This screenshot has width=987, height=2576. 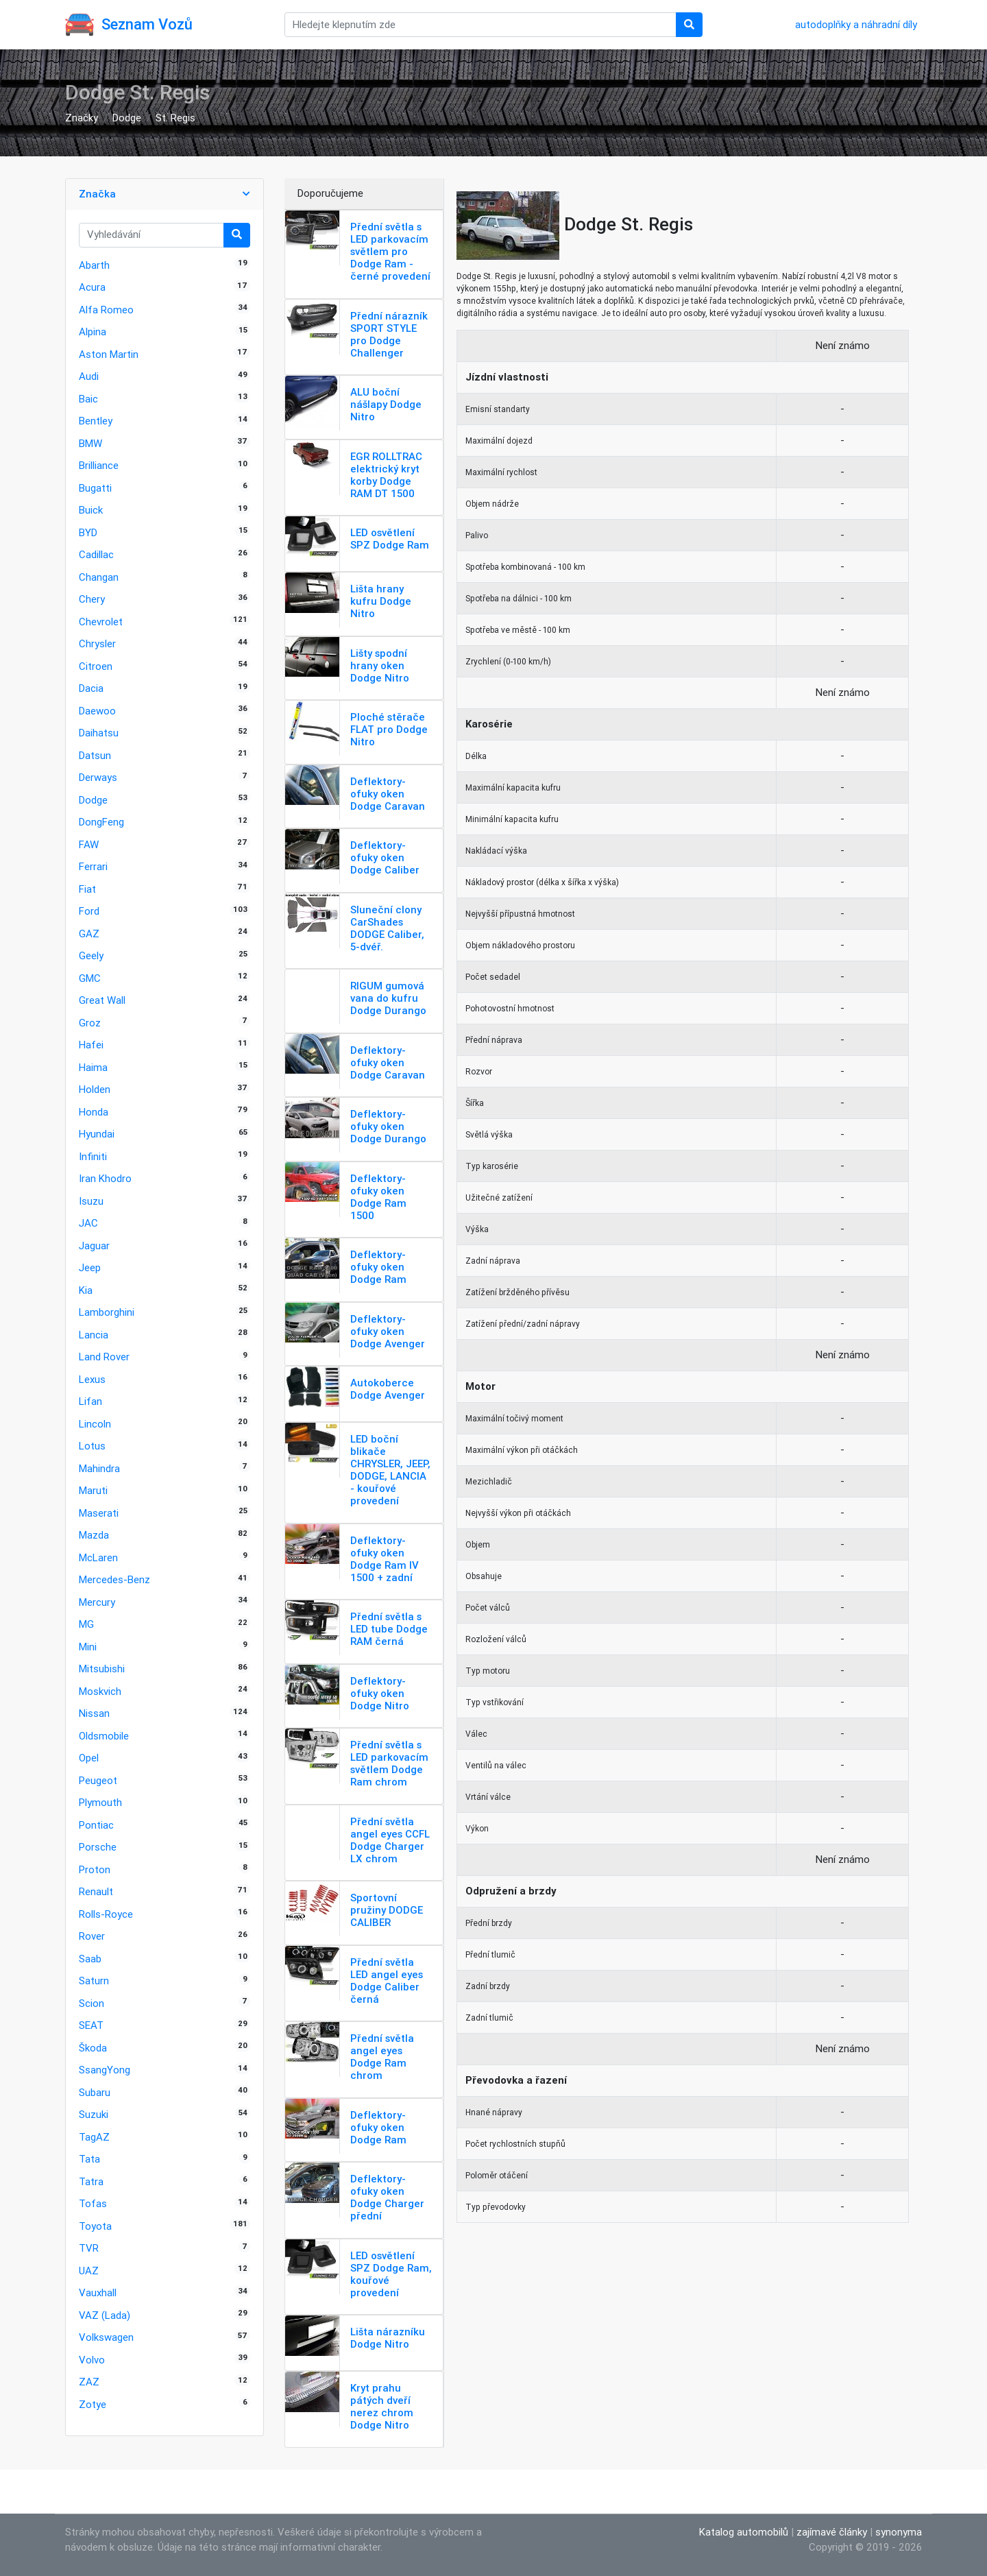 What do you see at coordinates (96, 554) in the screenshot?
I see `Cadillac` at bounding box center [96, 554].